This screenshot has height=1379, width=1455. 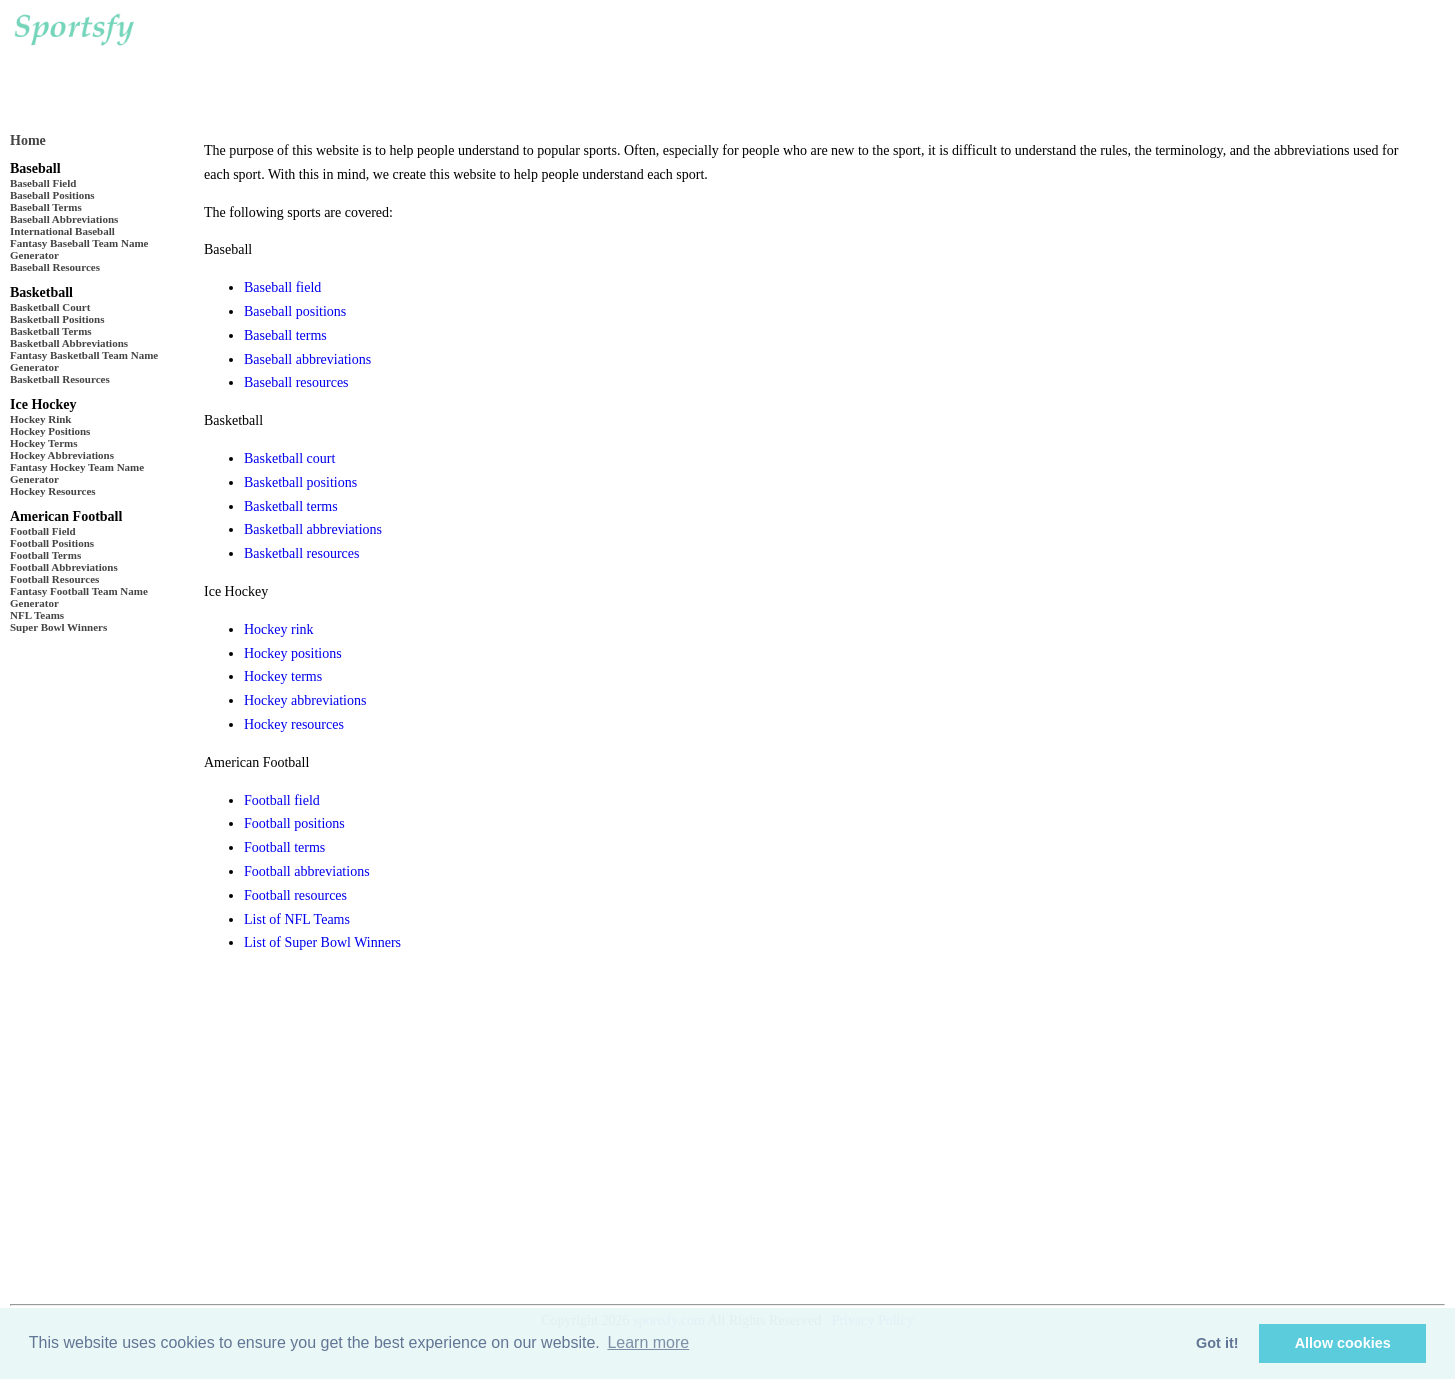 I want to click on Basketball positions, so click(x=300, y=482).